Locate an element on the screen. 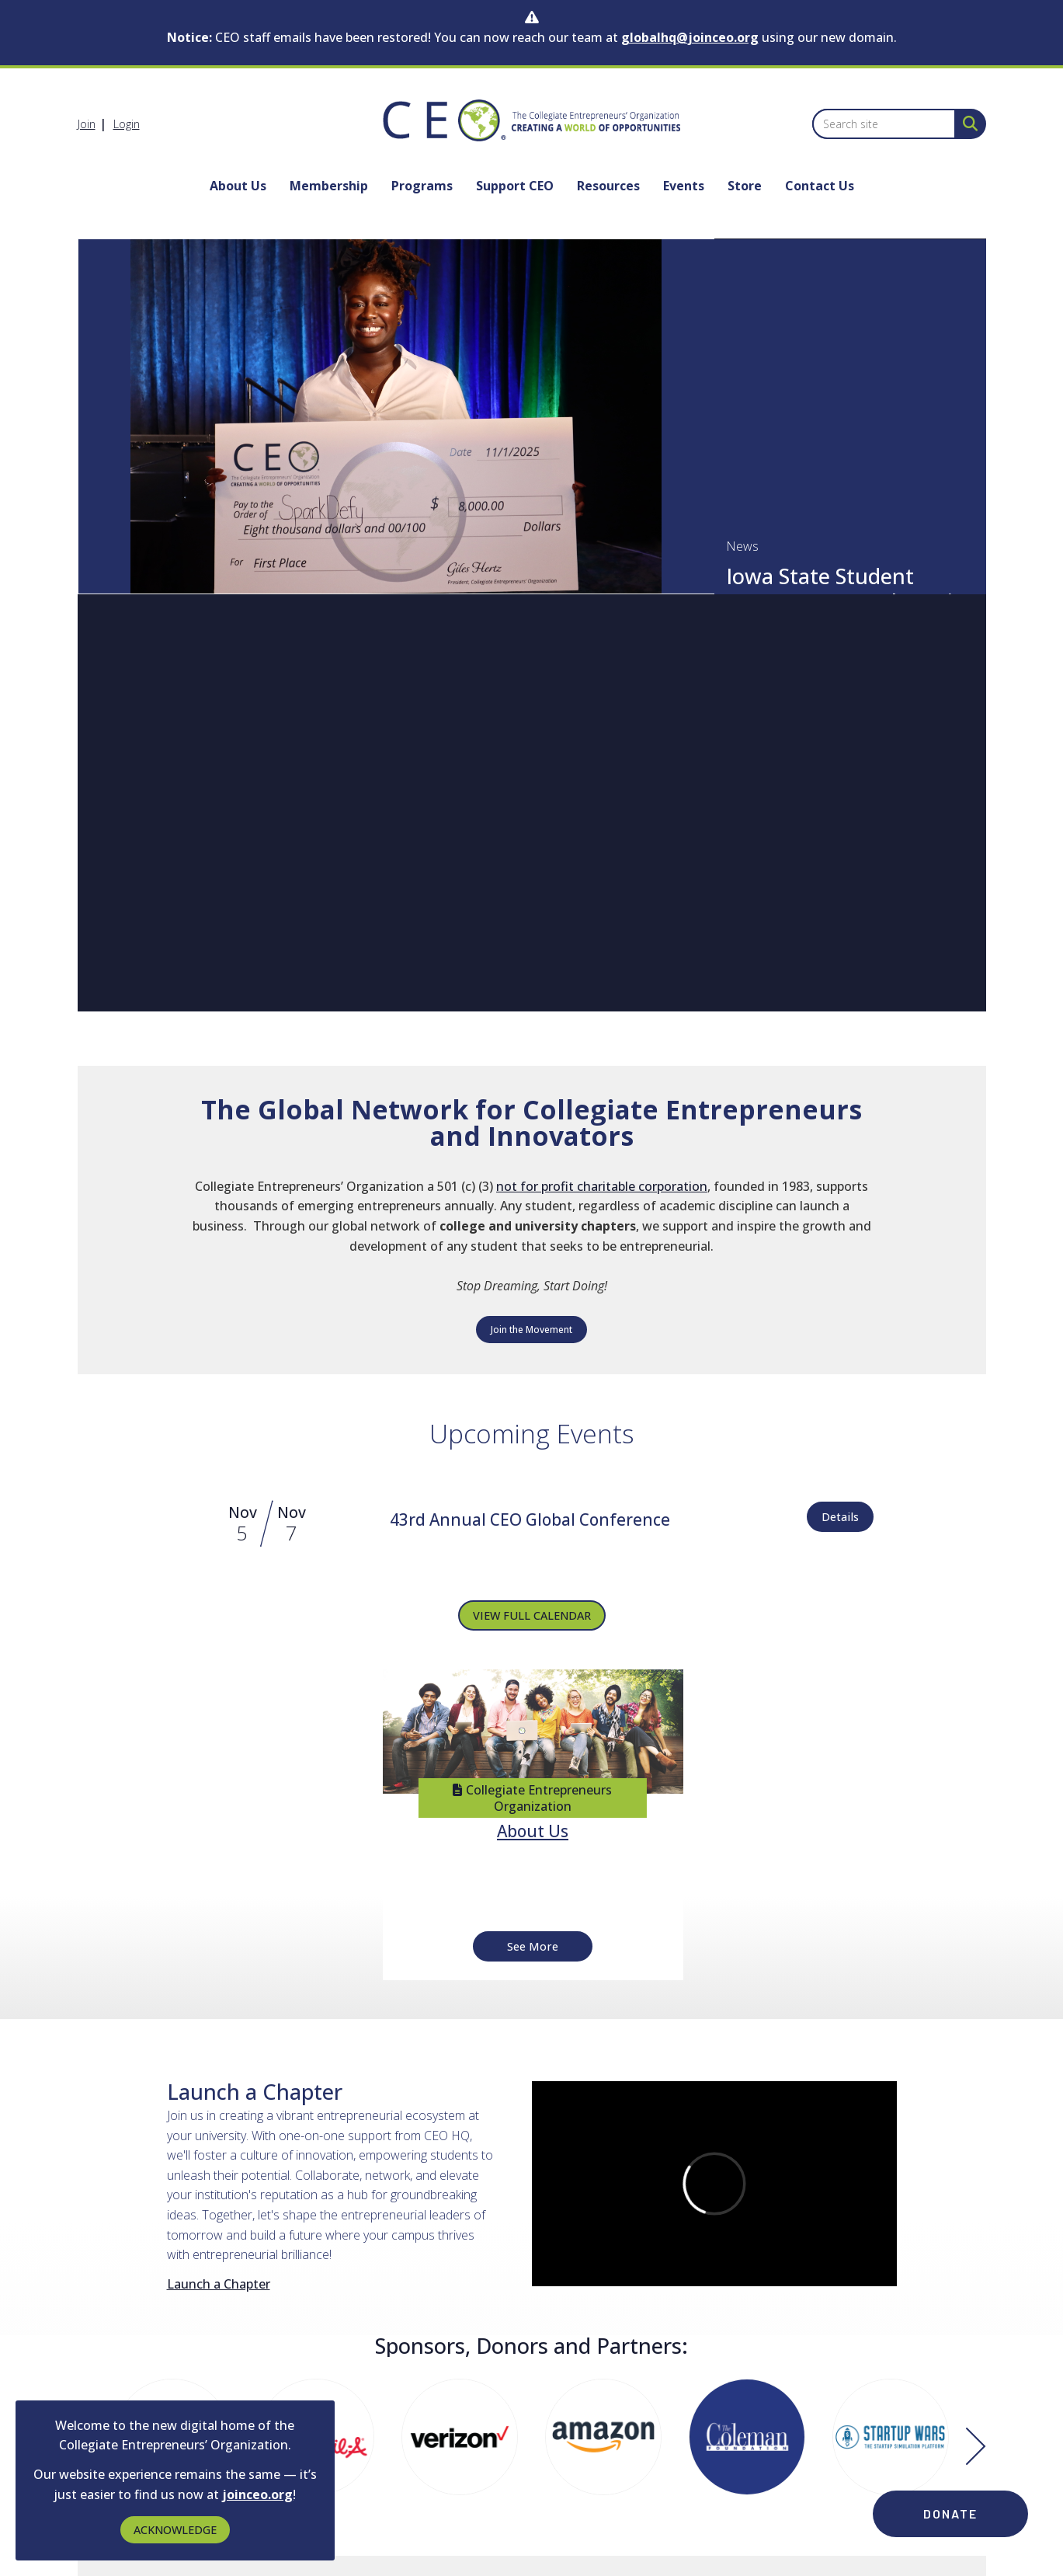 This screenshot has width=1063, height=2576. About Us is located at coordinates (238, 185).